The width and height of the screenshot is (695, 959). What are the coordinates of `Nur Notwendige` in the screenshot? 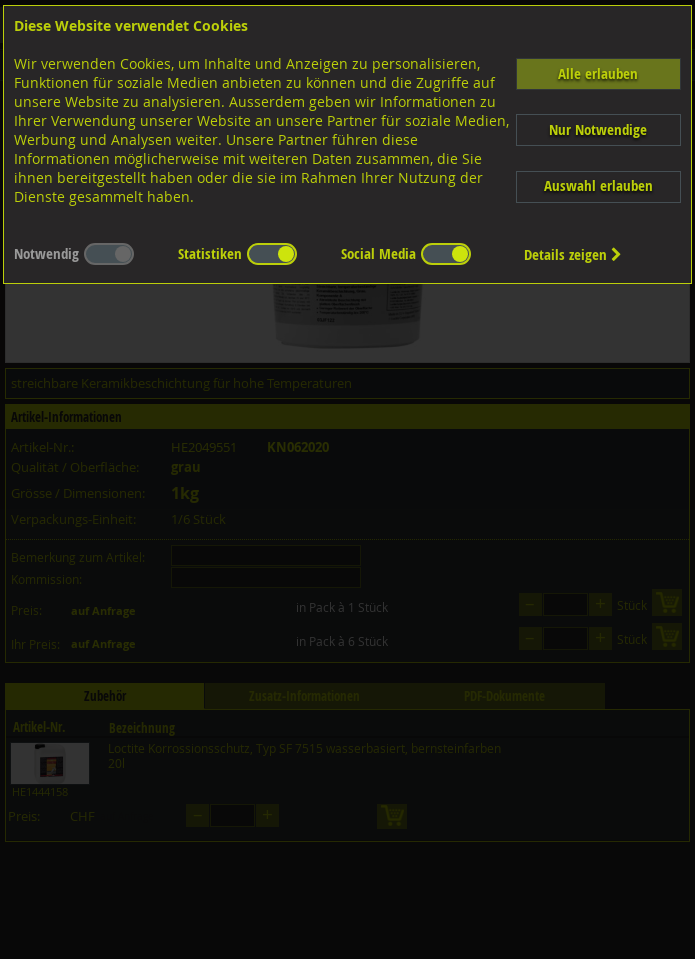 It's located at (598, 129).